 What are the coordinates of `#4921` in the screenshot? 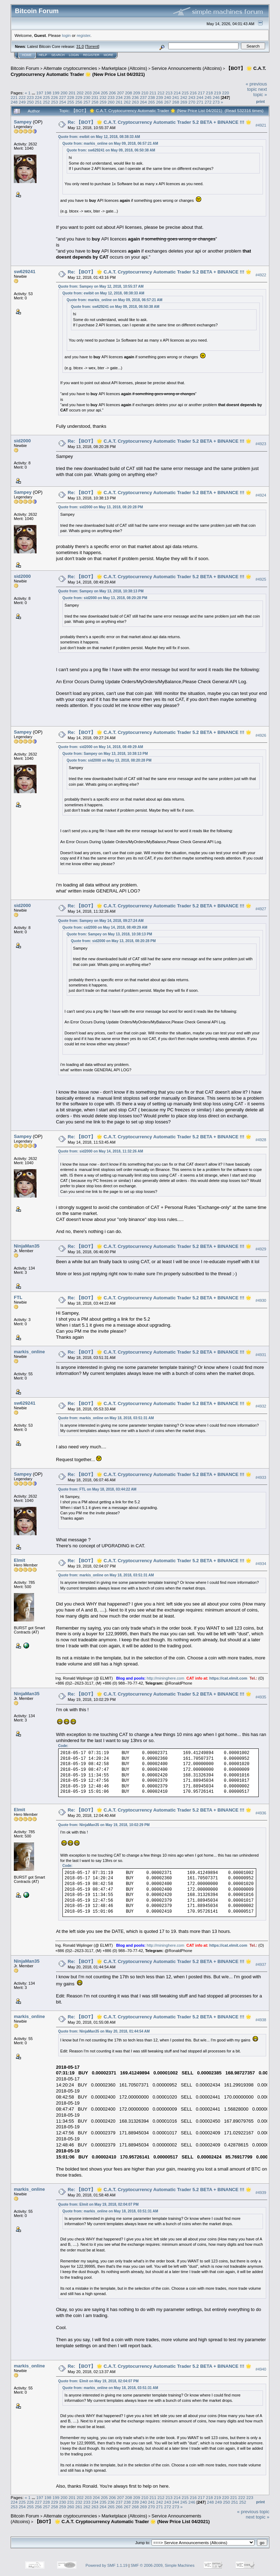 It's located at (261, 125).